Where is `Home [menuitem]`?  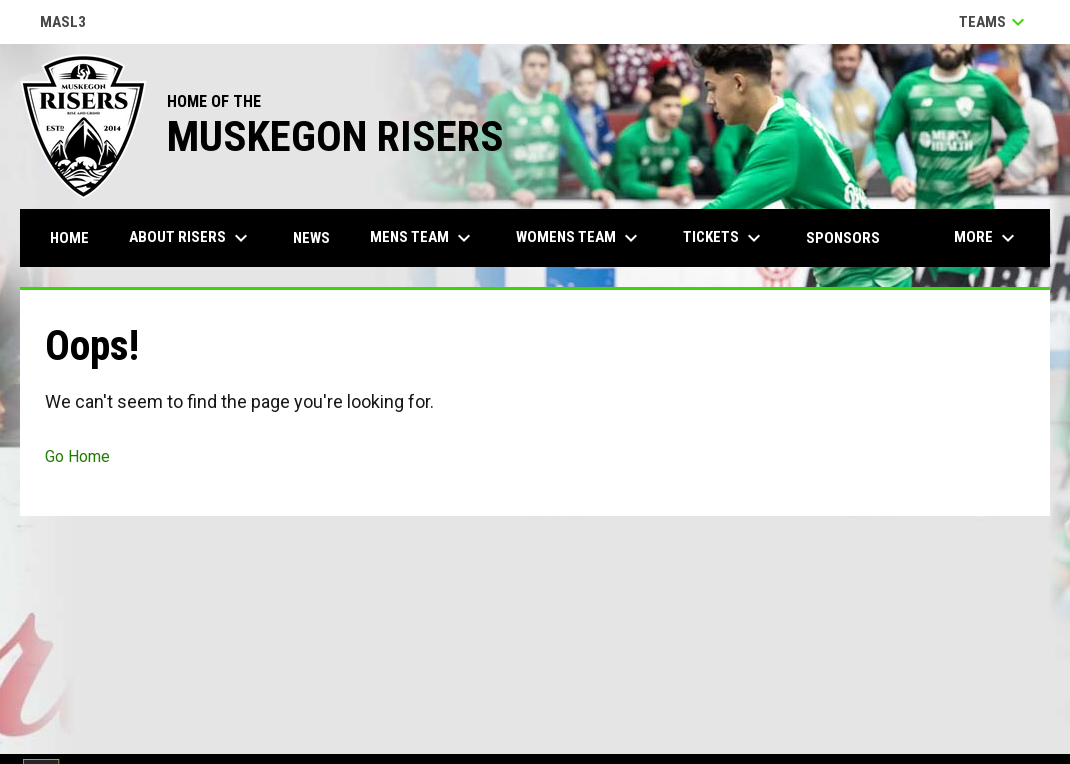
Home [menuitem] is located at coordinates (69, 238).